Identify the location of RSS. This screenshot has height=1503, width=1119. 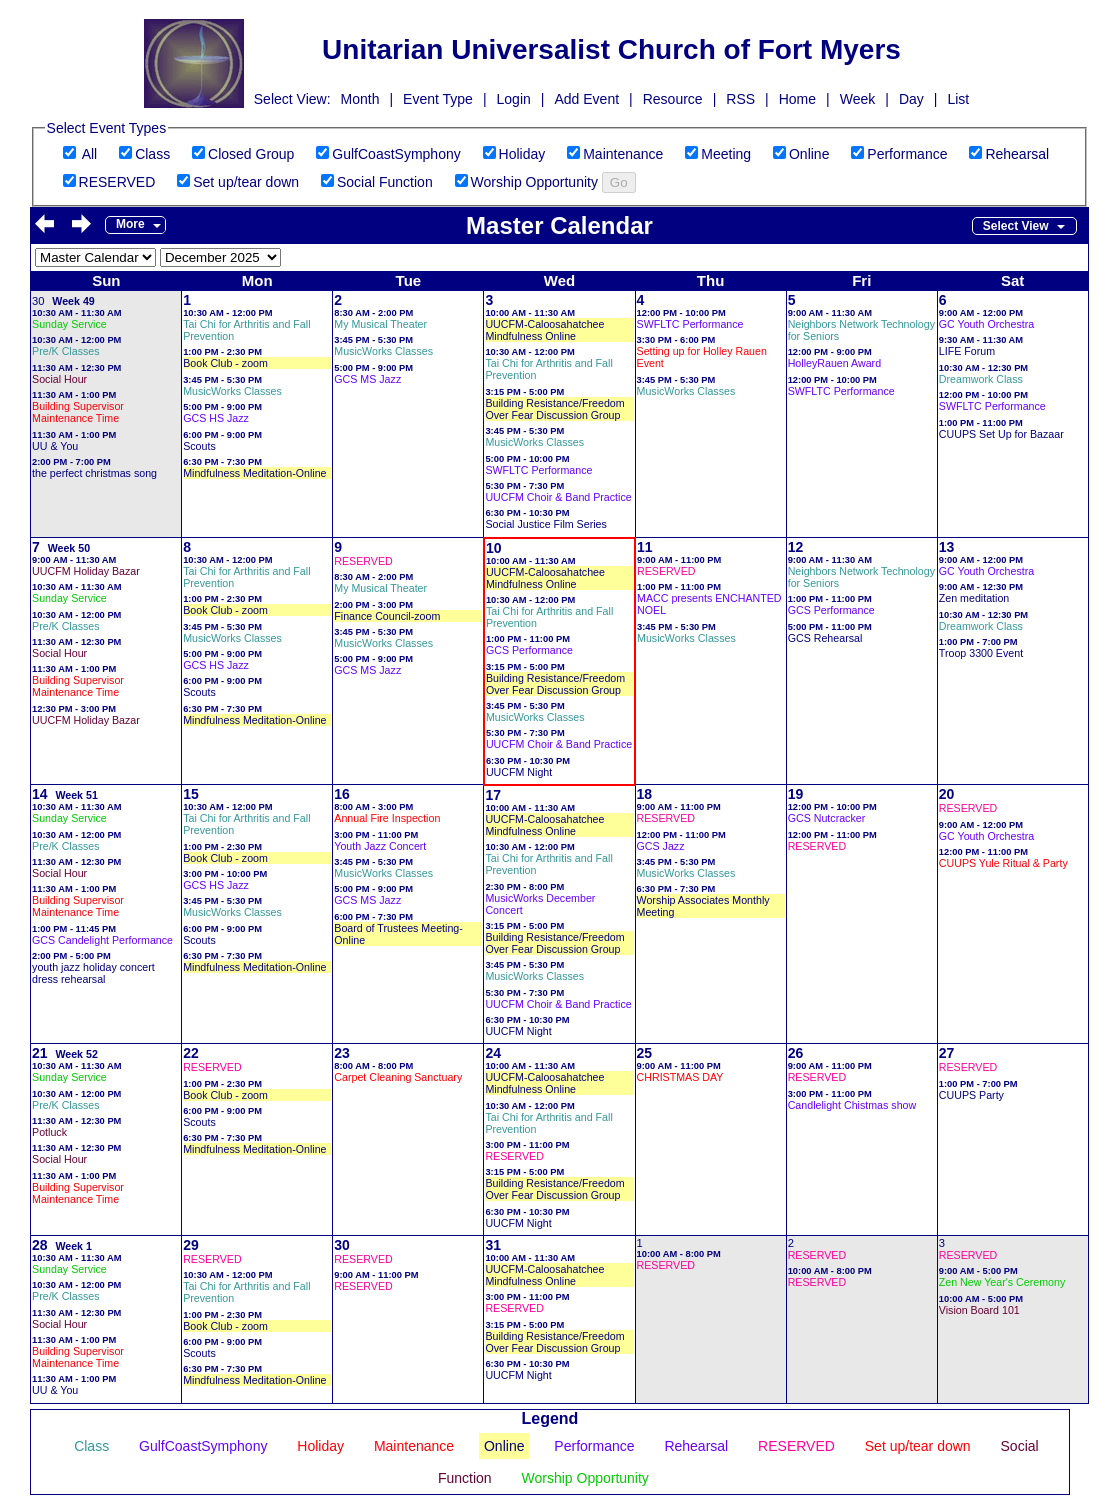
(740, 99).